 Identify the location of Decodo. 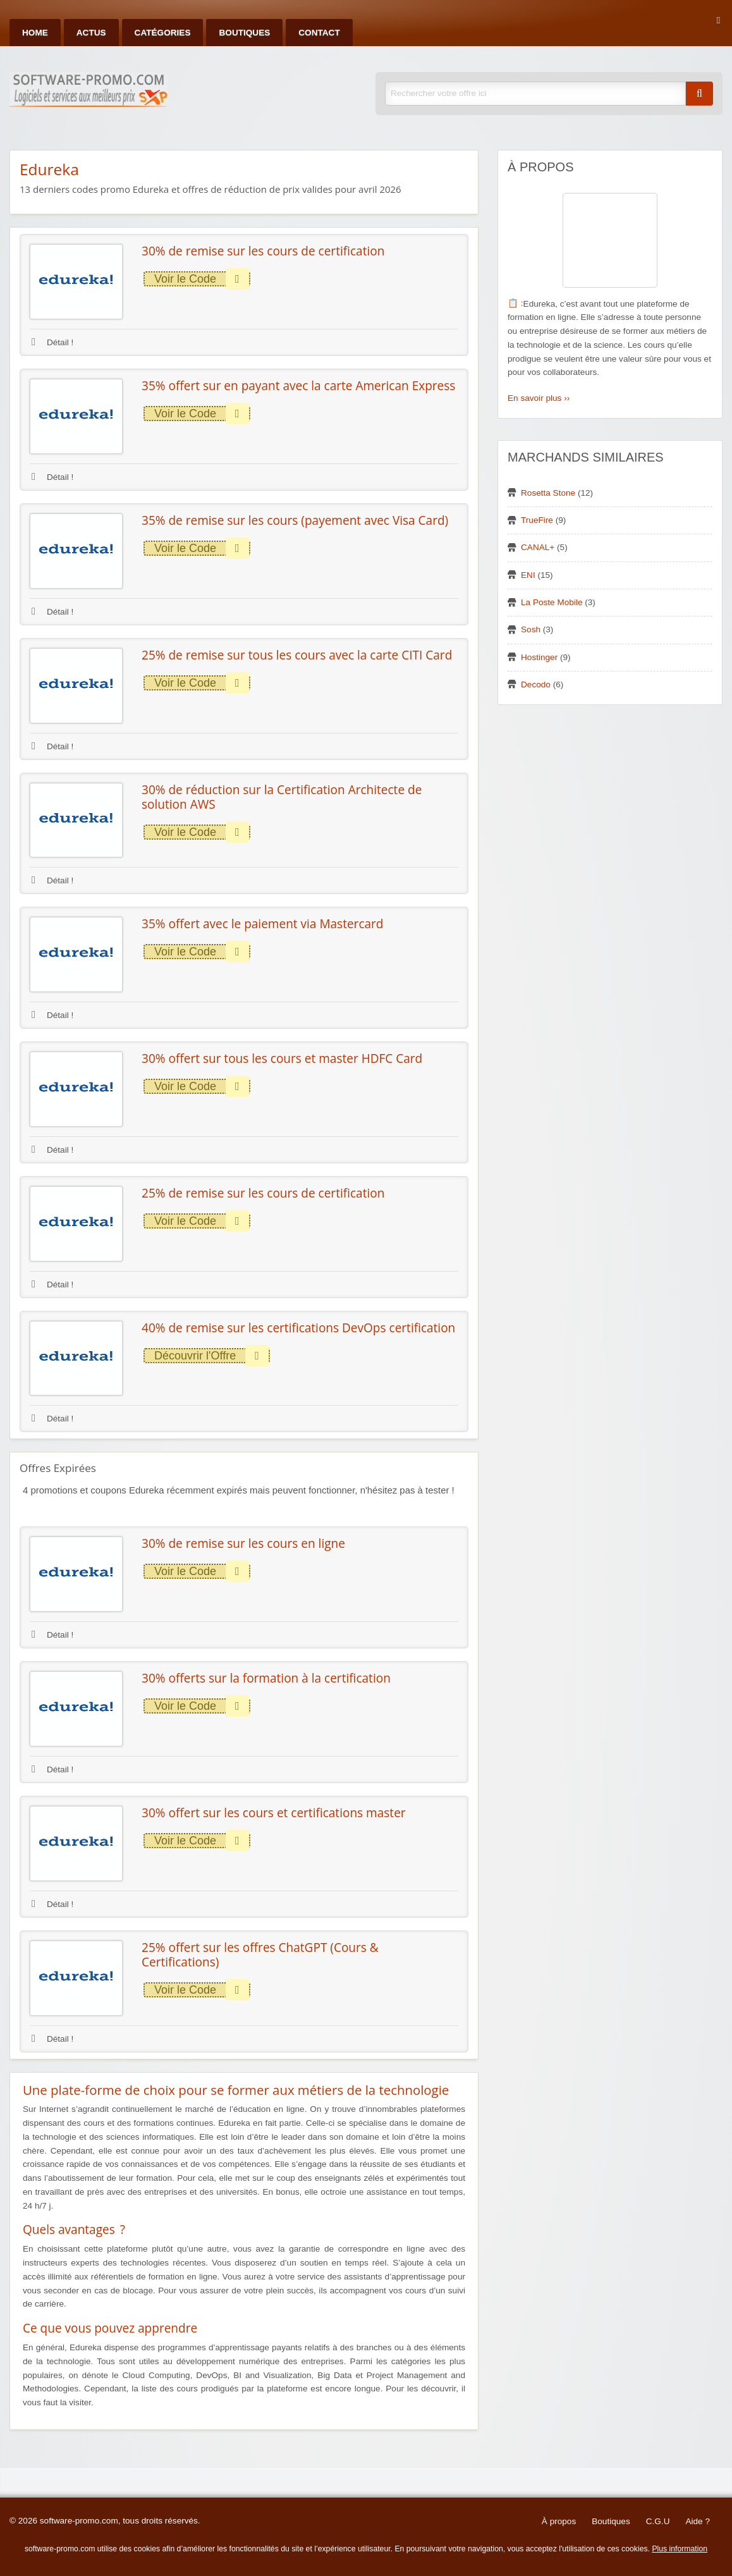
(536, 684).